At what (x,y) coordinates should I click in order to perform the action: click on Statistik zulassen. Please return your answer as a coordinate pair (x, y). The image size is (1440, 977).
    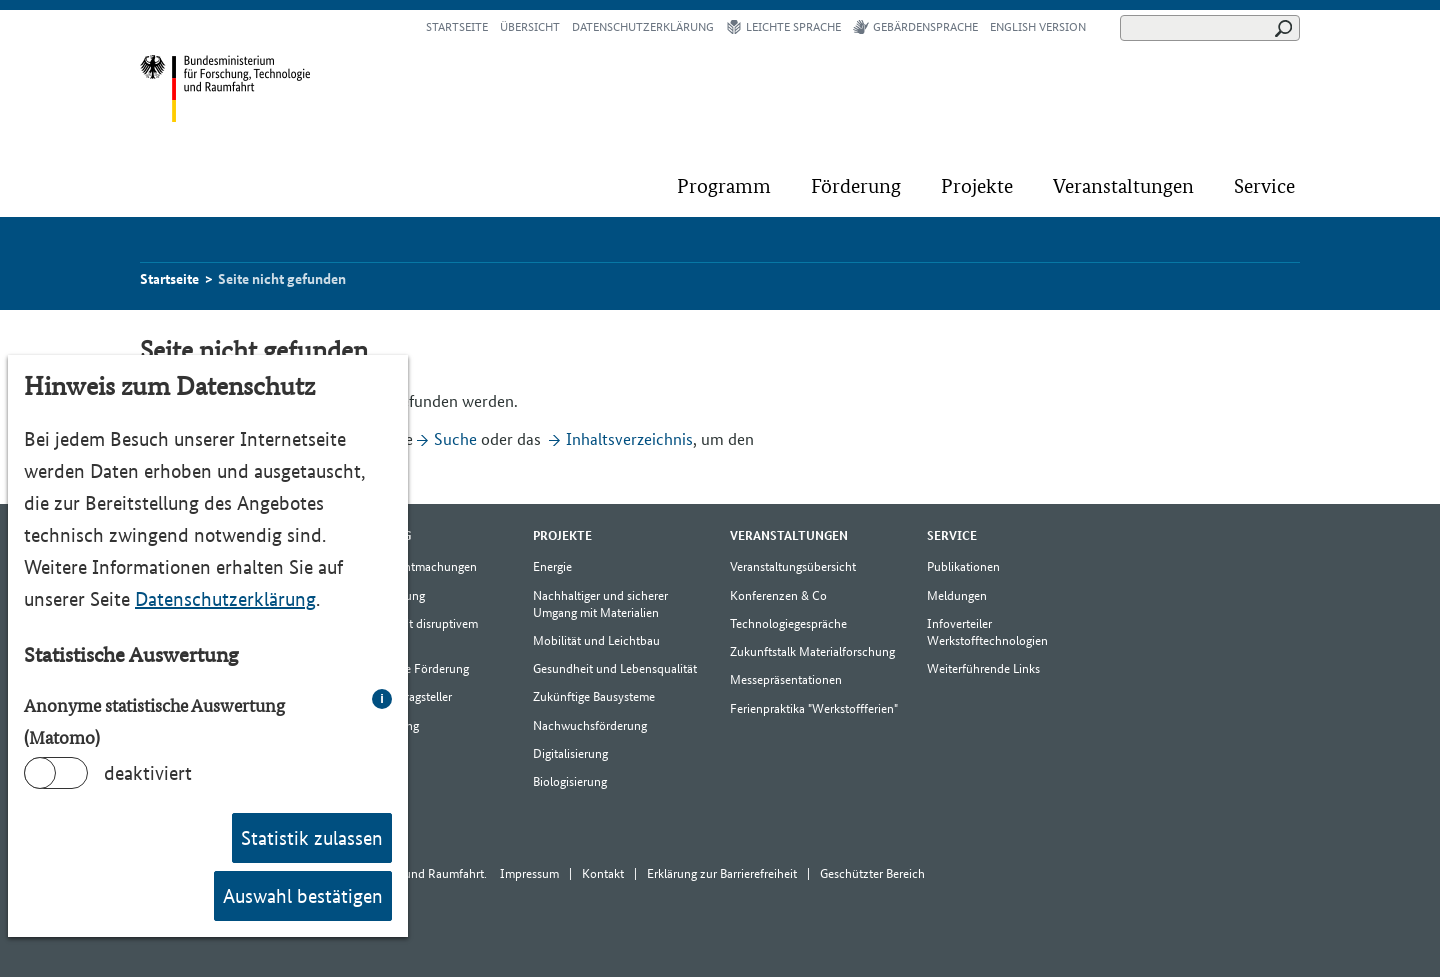
    Looking at the image, I should click on (312, 838).